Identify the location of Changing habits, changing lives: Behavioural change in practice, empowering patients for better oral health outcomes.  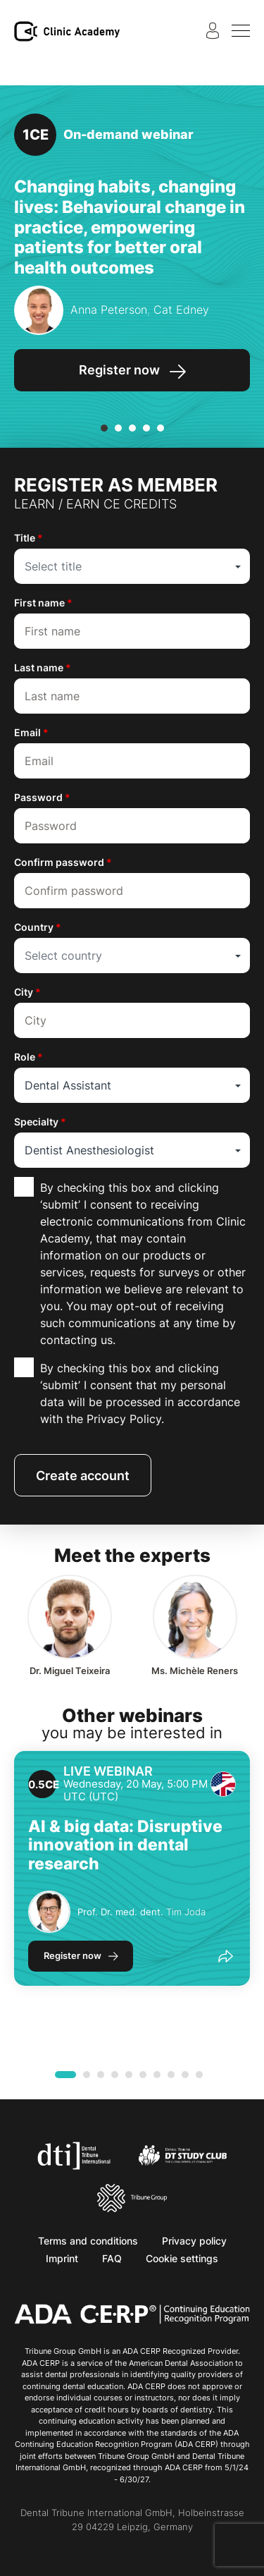
(129, 227).